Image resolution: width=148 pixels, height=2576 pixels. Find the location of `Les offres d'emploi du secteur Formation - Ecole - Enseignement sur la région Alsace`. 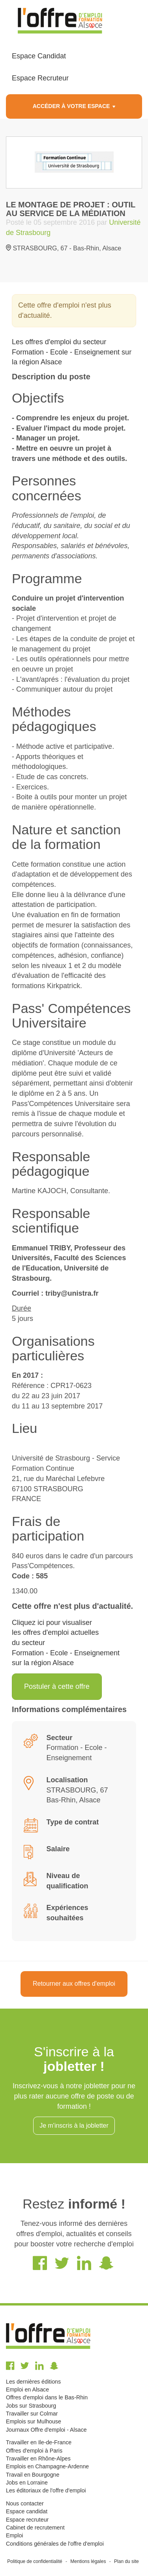

Les offres d'emploi du secteur Formation - Ecole - Enseignement sur la région Alsace is located at coordinates (71, 352).